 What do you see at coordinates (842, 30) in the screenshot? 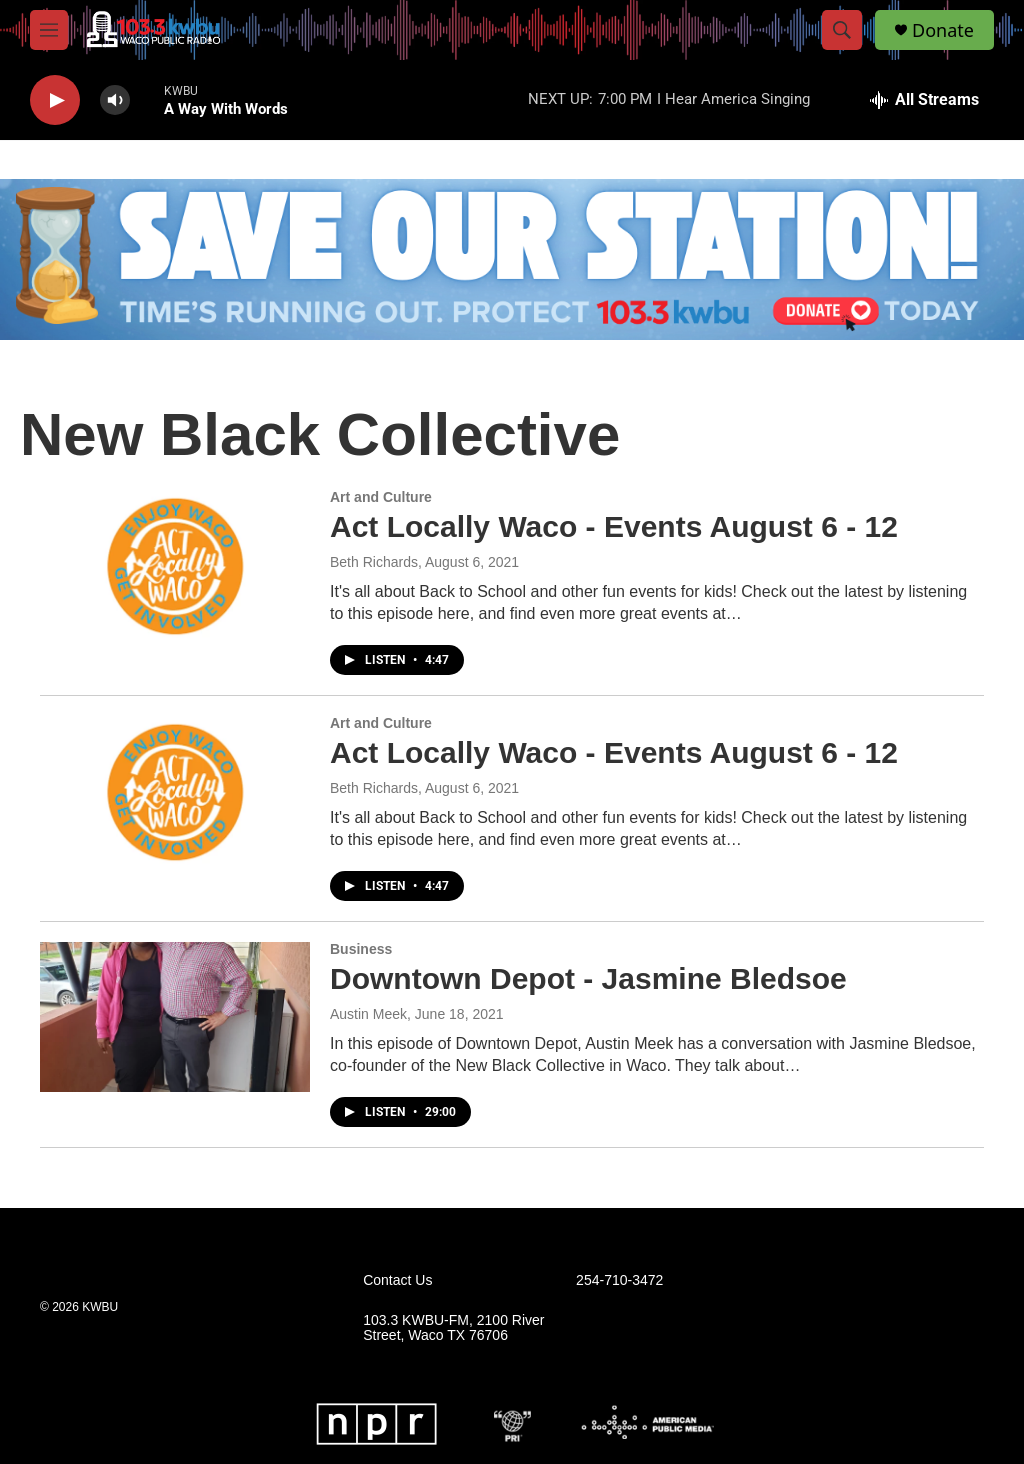
I see `[header-search-icon]` at bounding box center [842, 30].